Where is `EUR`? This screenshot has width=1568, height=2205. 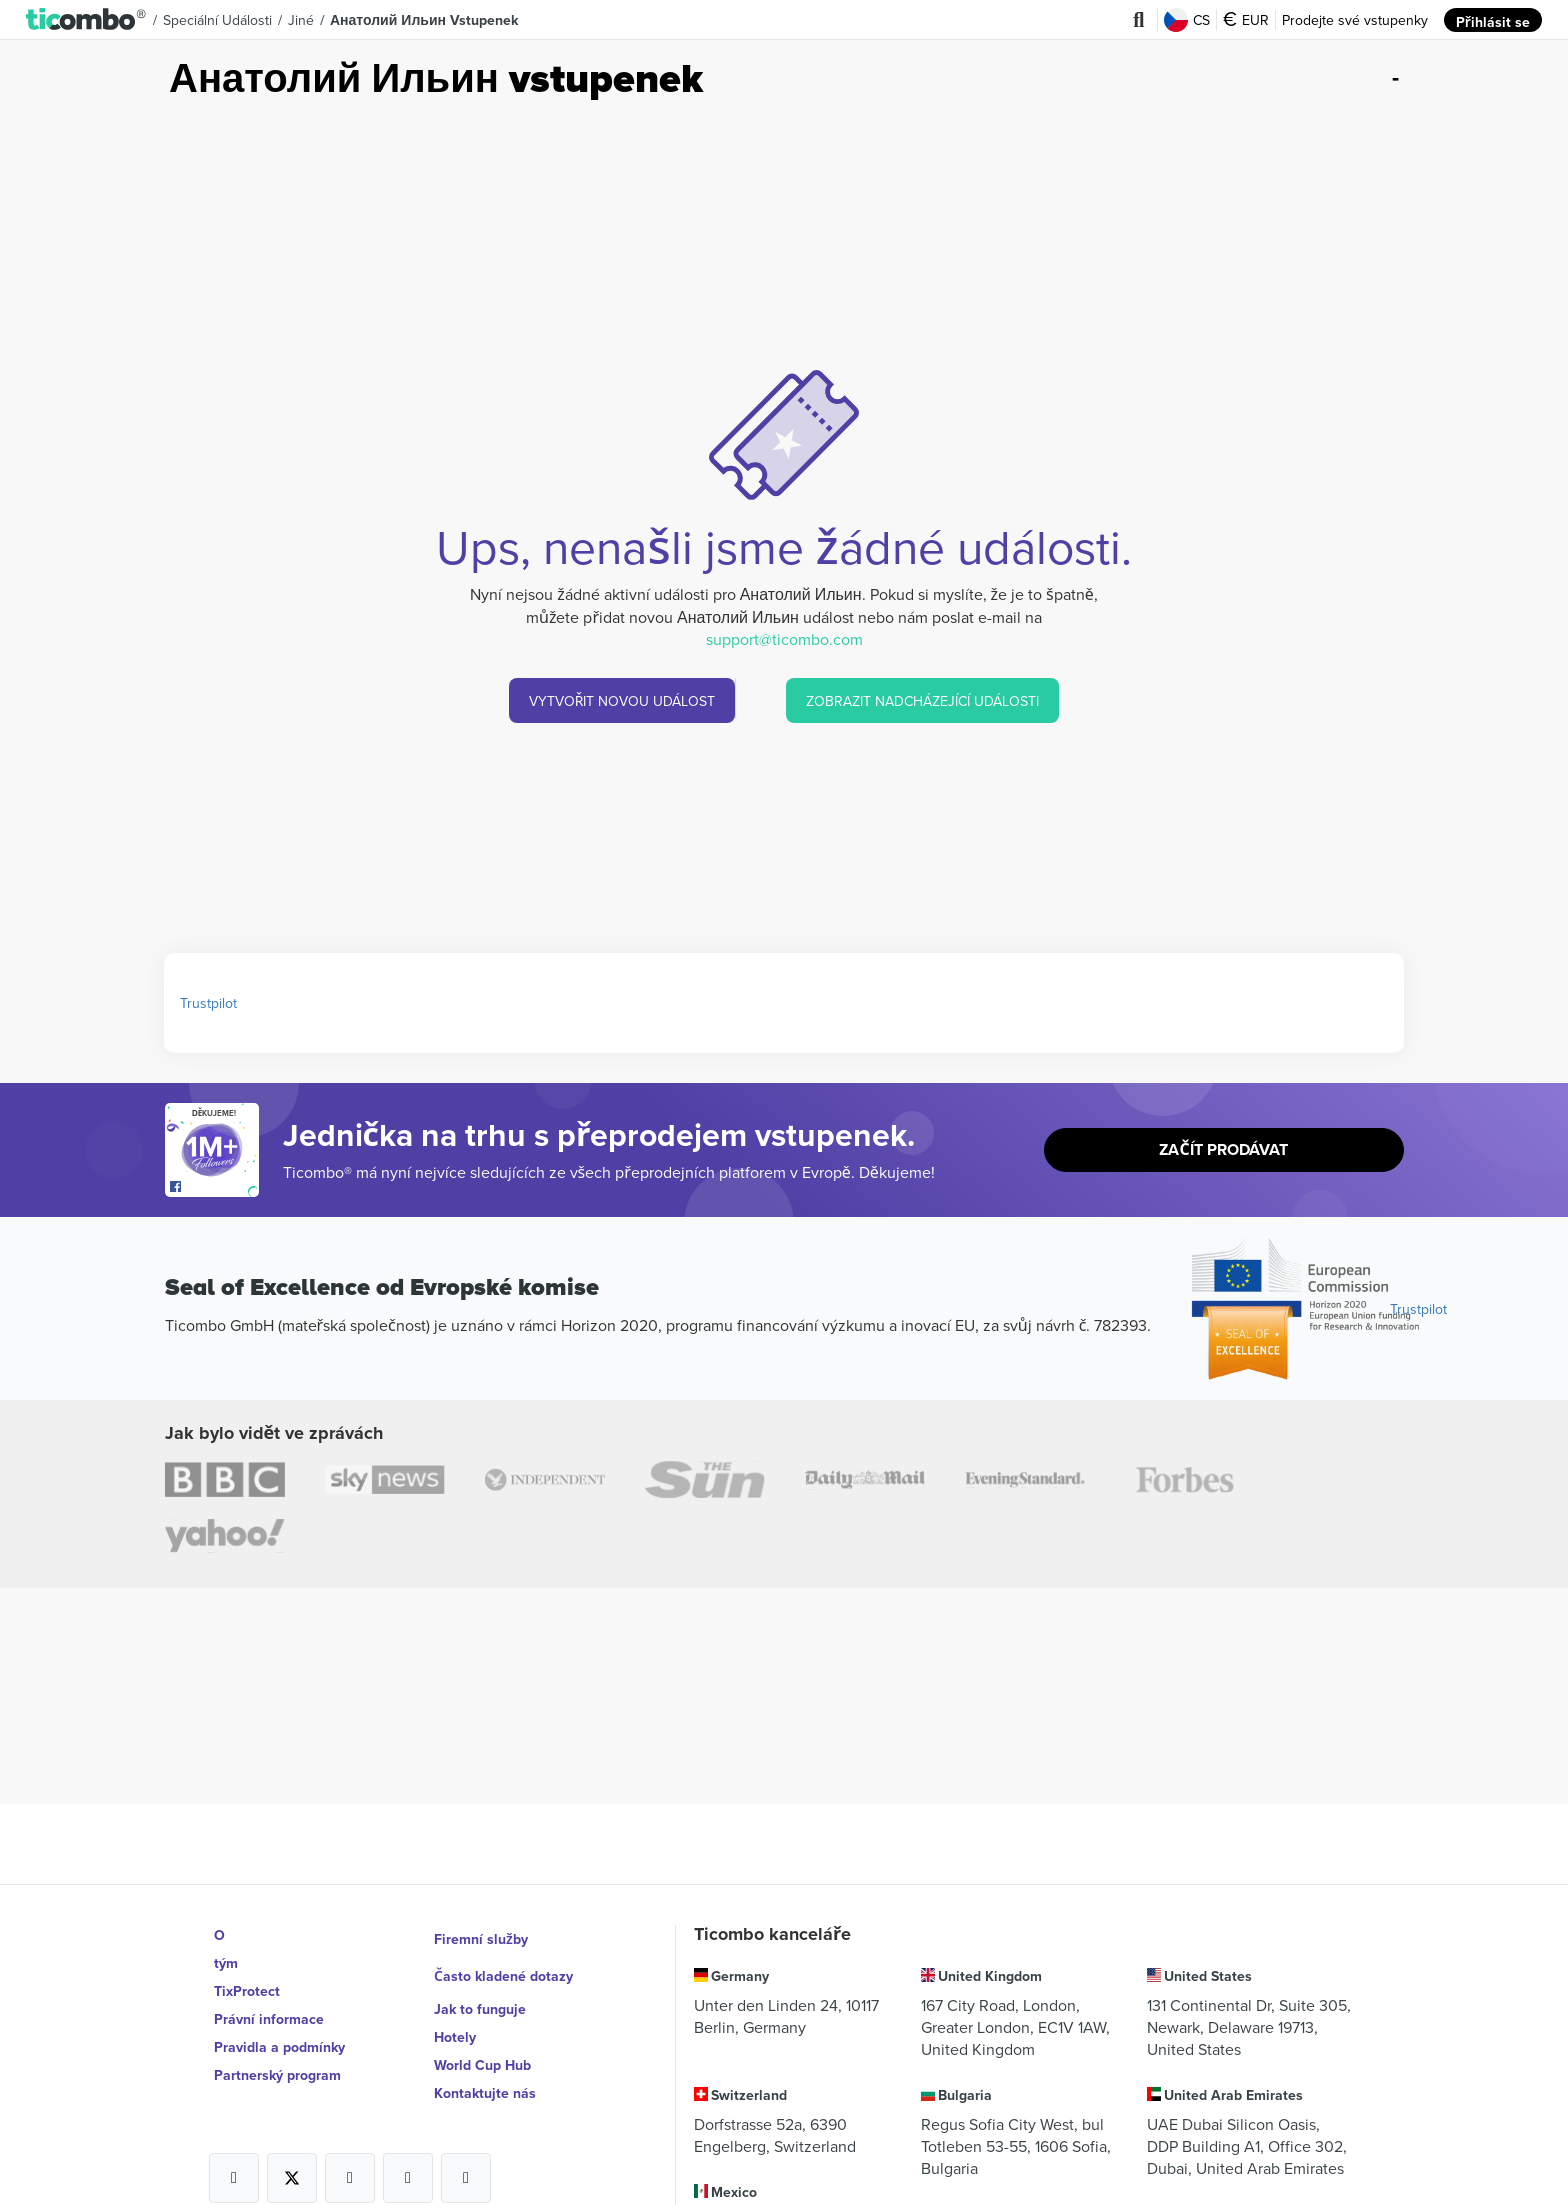 EUR is located at coordinates (1247, 20).